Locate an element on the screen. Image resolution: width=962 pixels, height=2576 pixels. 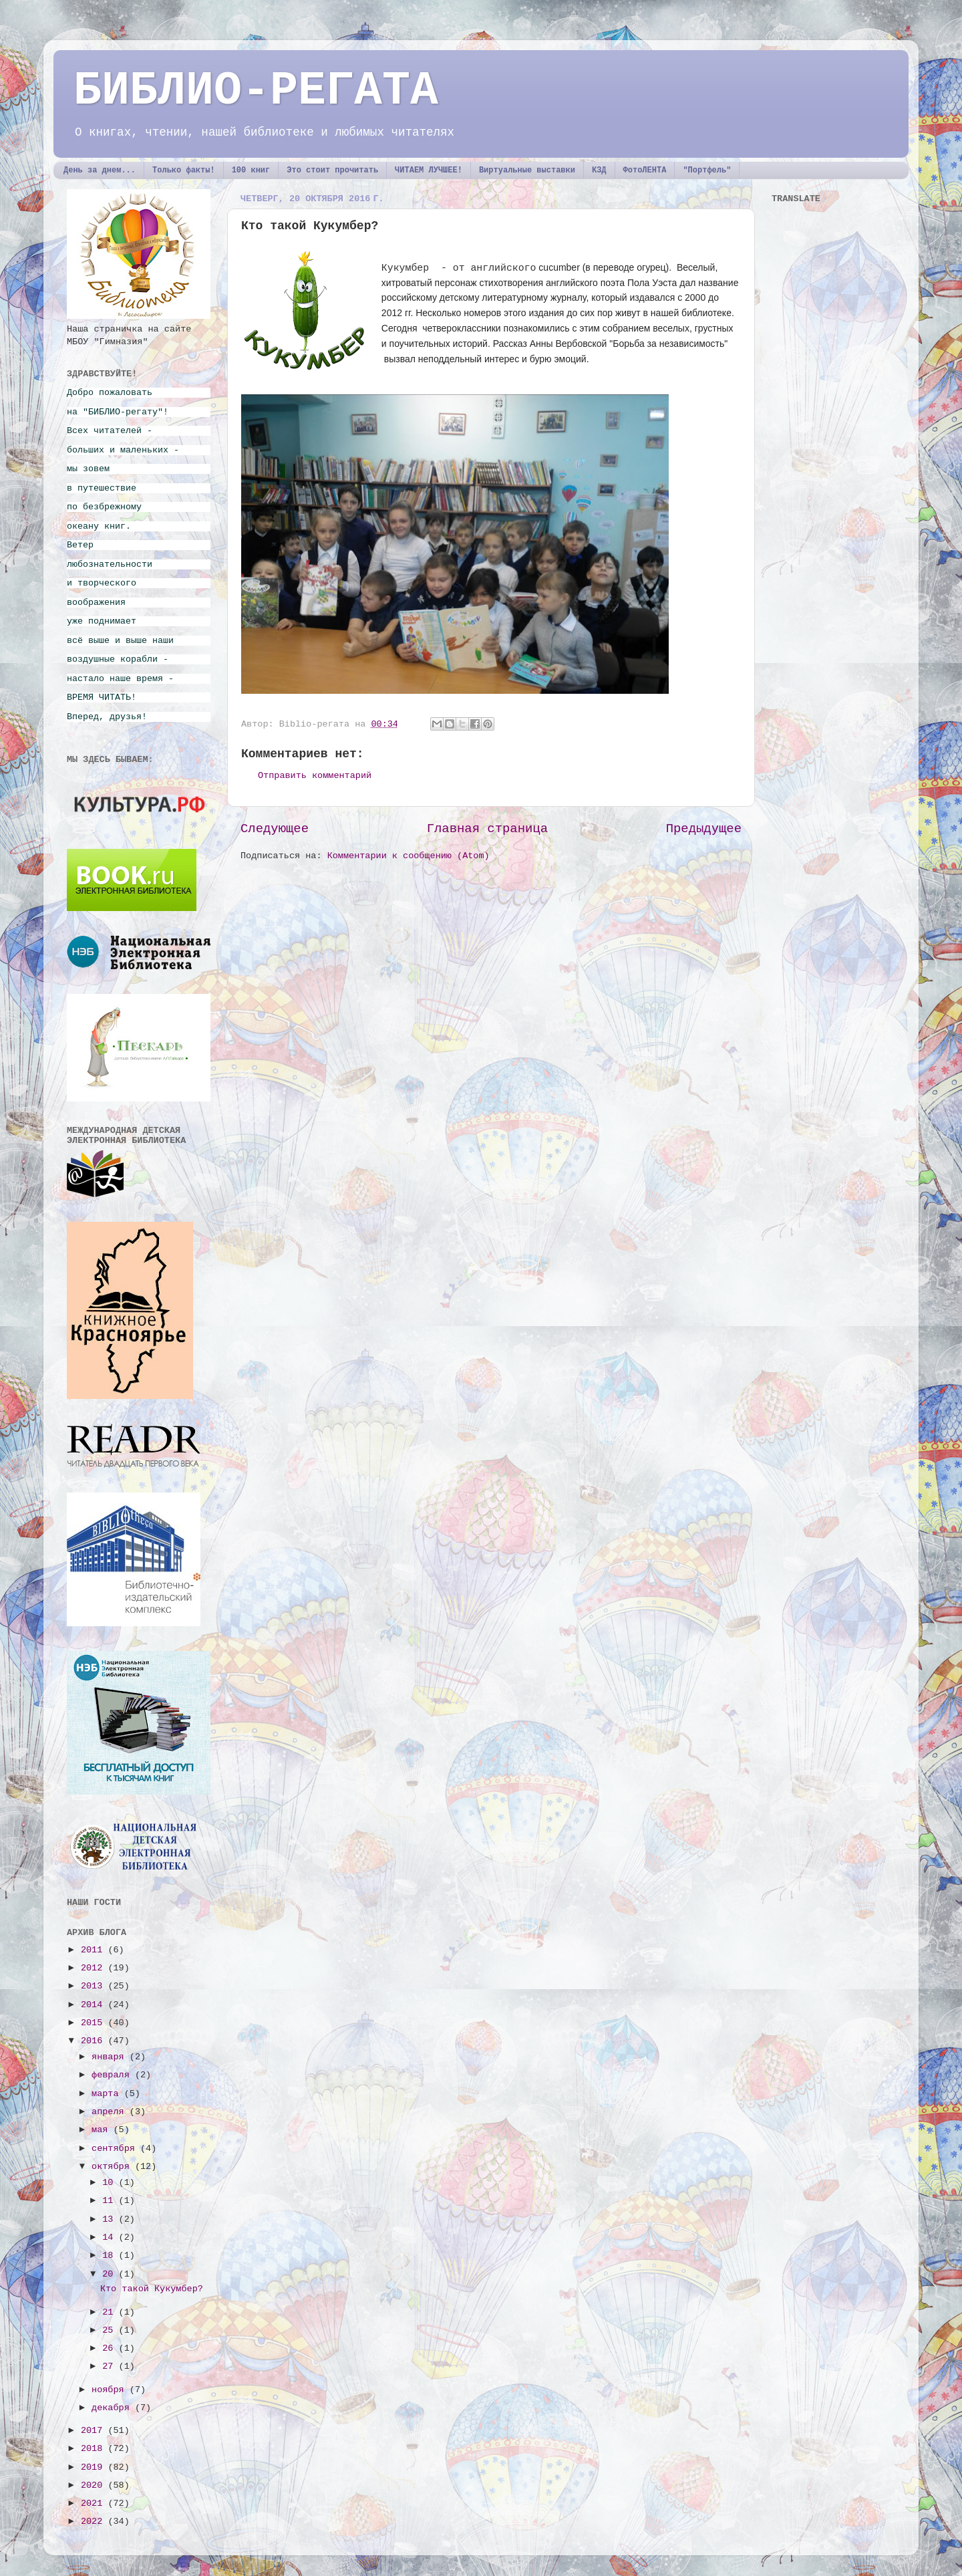
марта is located at coordinates (108, 2094).